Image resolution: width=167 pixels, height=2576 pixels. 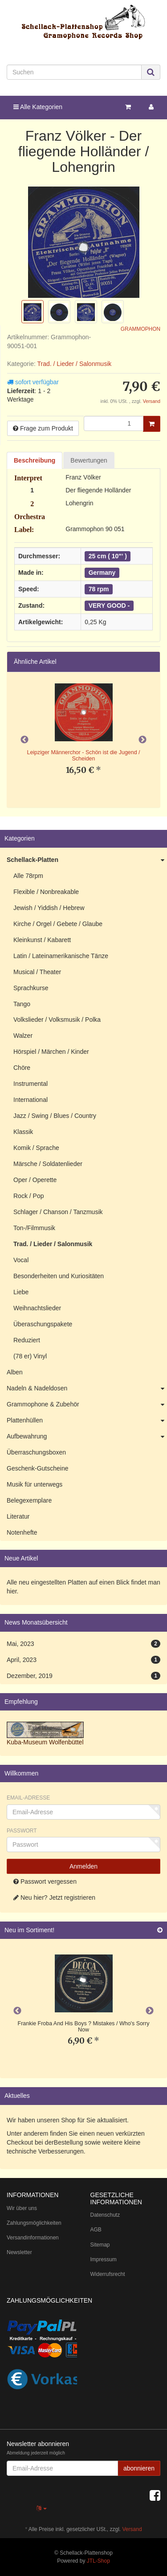 What do you see at coordinates (96, 2230) in the screenshot?
I see `AGB` at bounding box center [96, 2230].